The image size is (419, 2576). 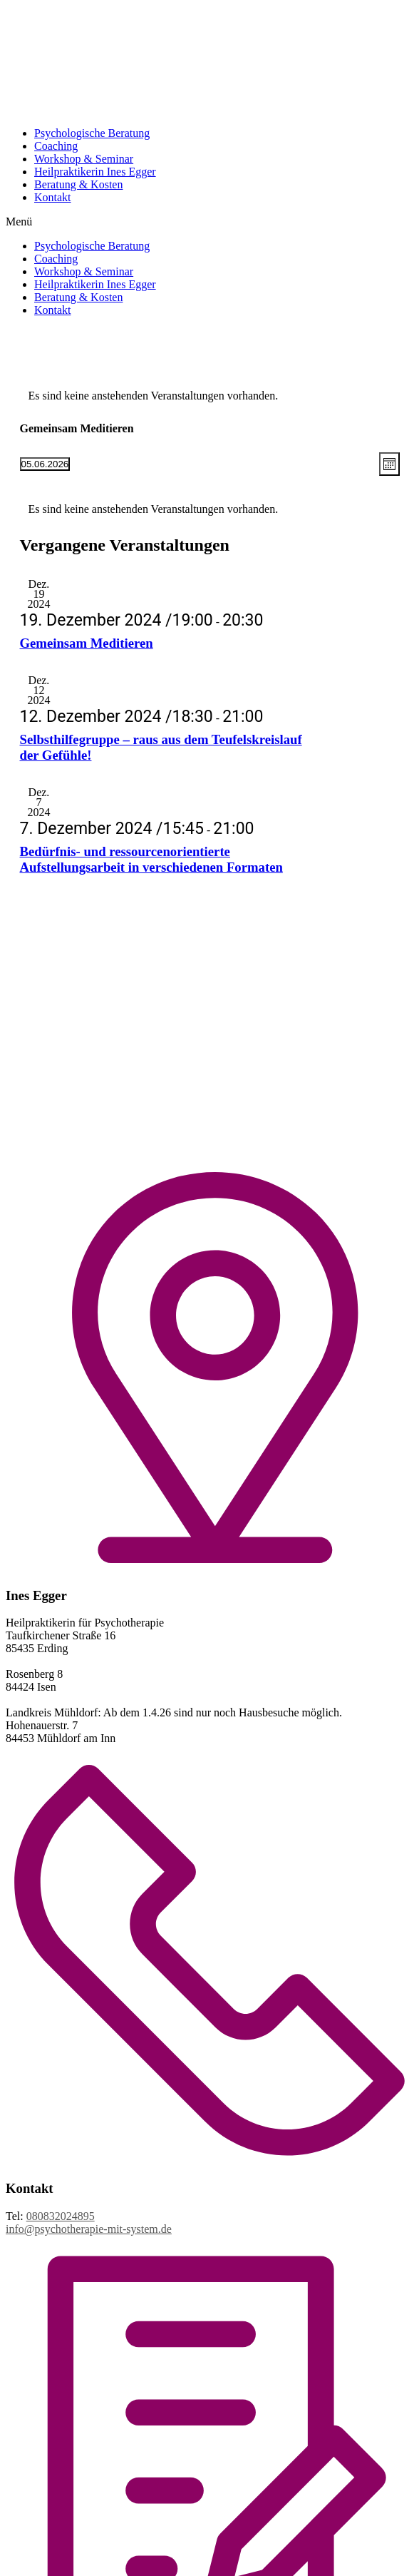 What do you see at coordinates (56, 146) in the screenshot?
I see `Coaching` at bounding box center [56, 146].